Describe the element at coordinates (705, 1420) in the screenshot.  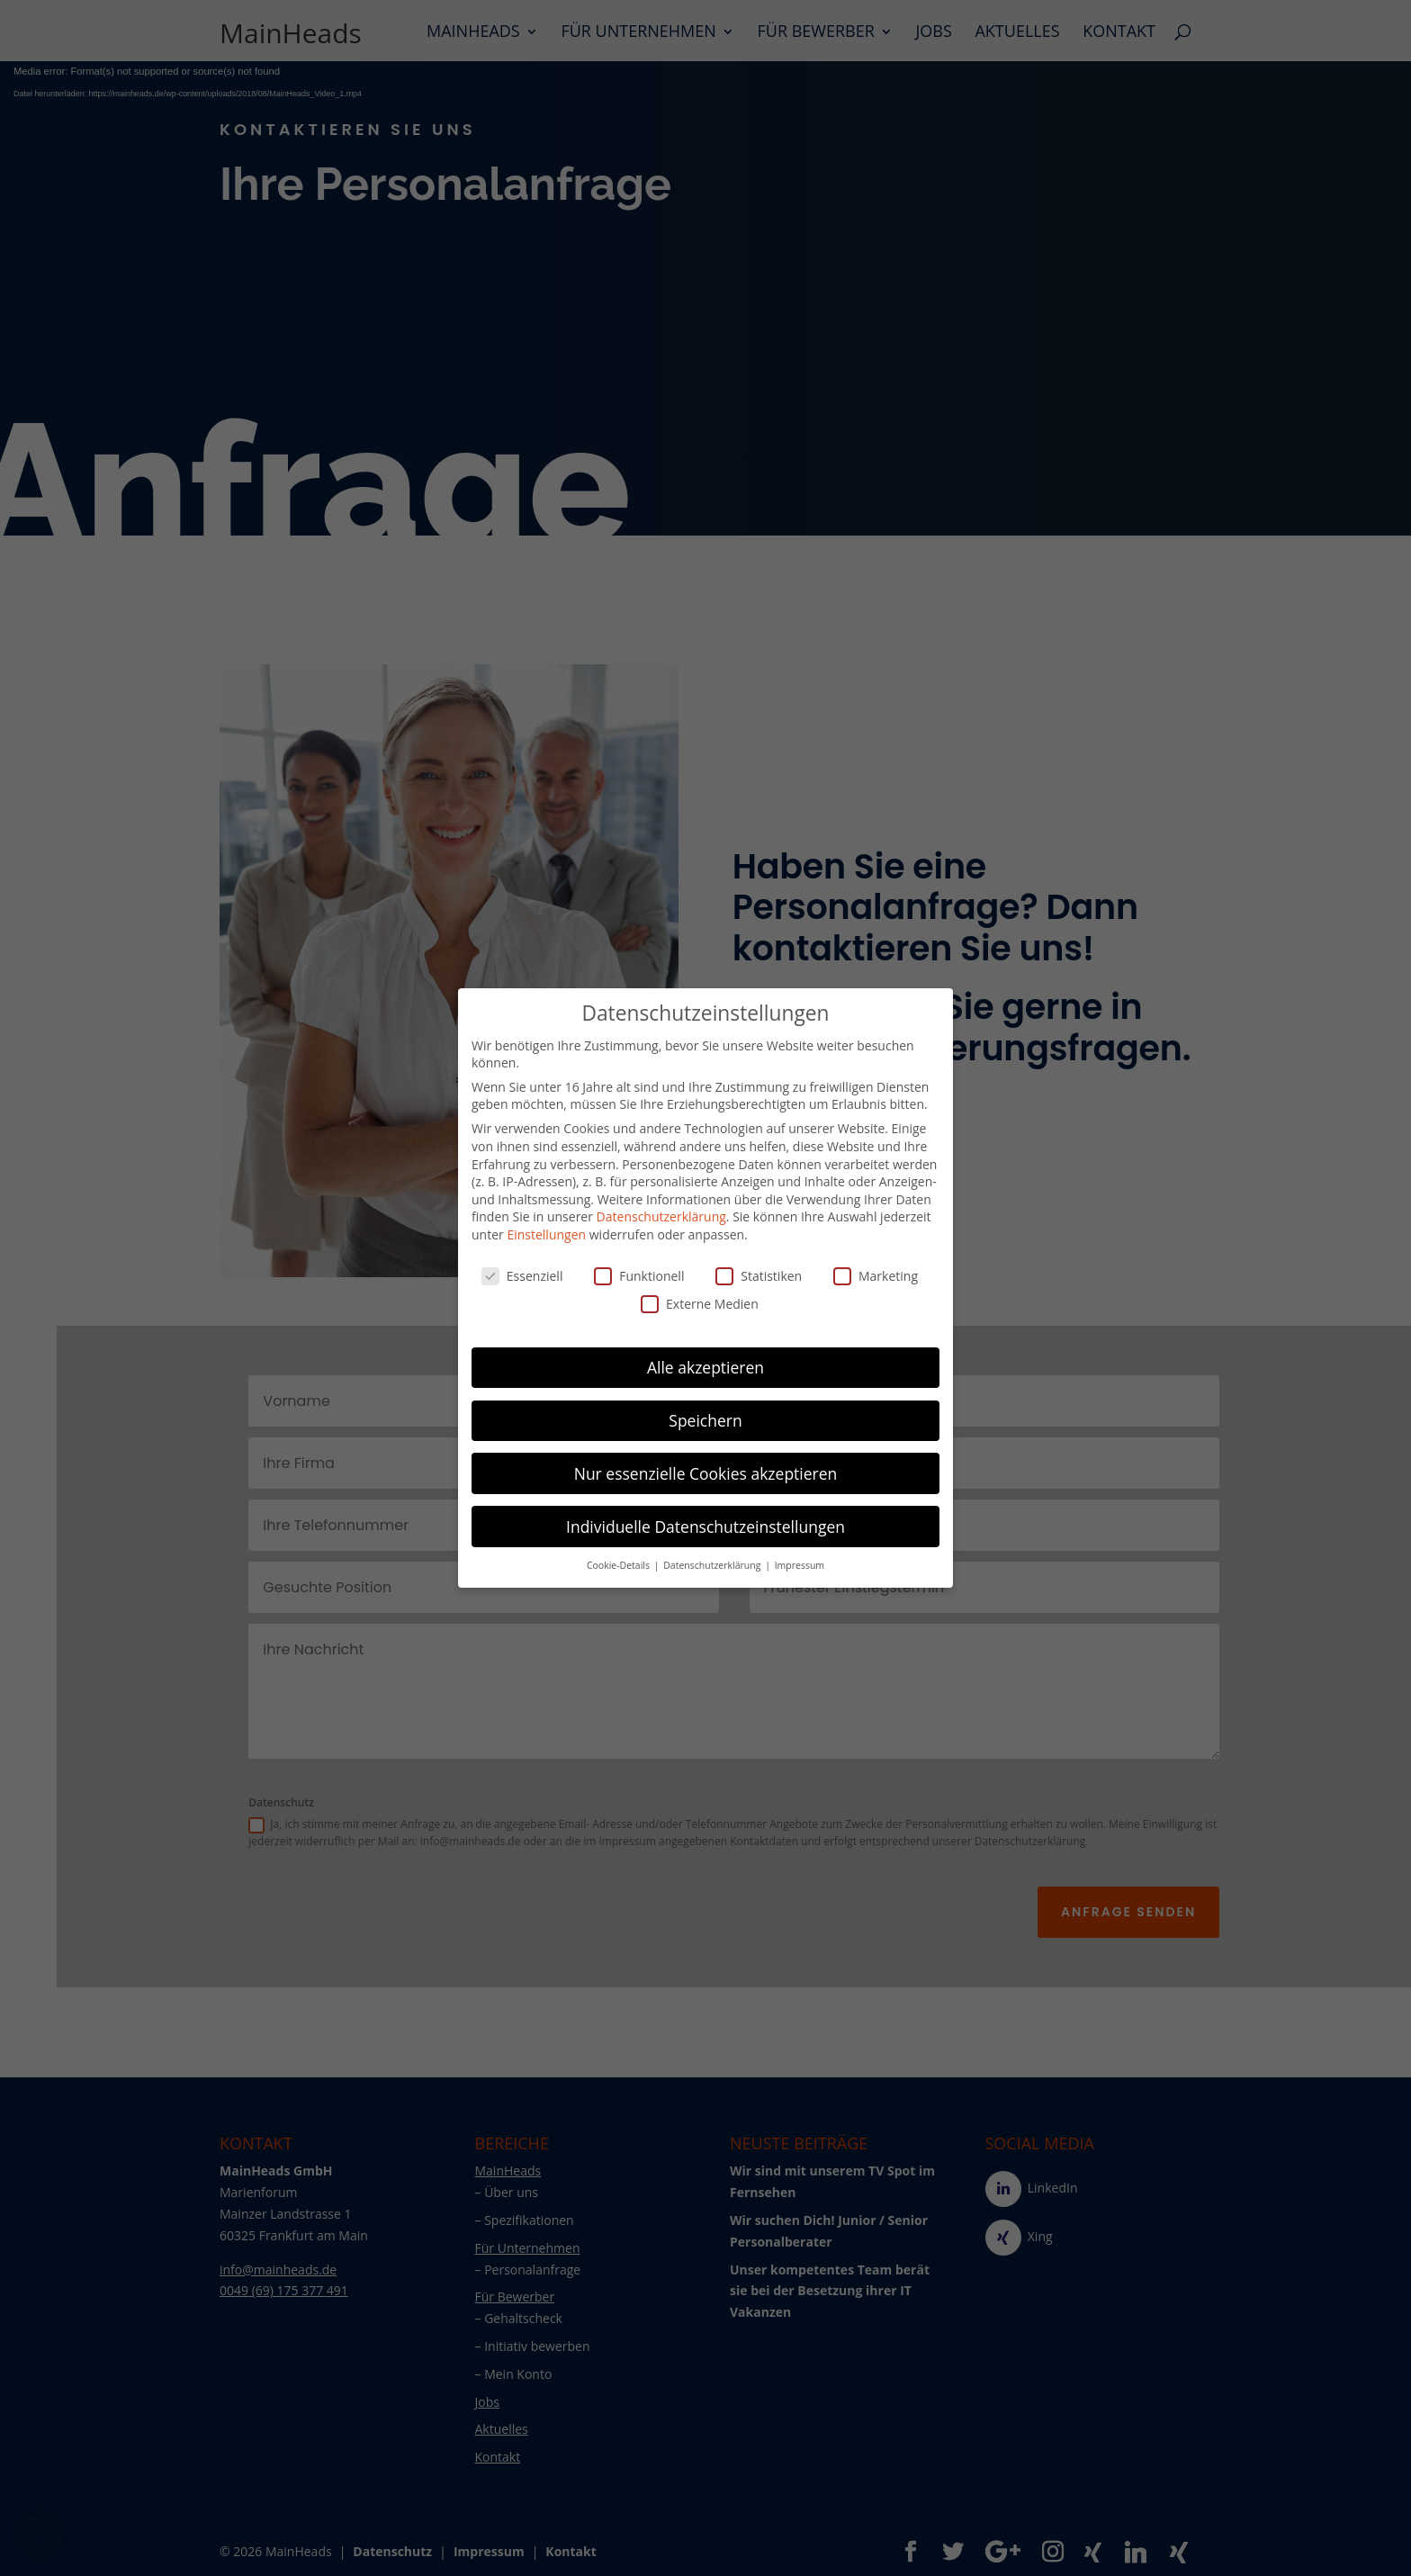
I see `Speichern [button]` at that location.